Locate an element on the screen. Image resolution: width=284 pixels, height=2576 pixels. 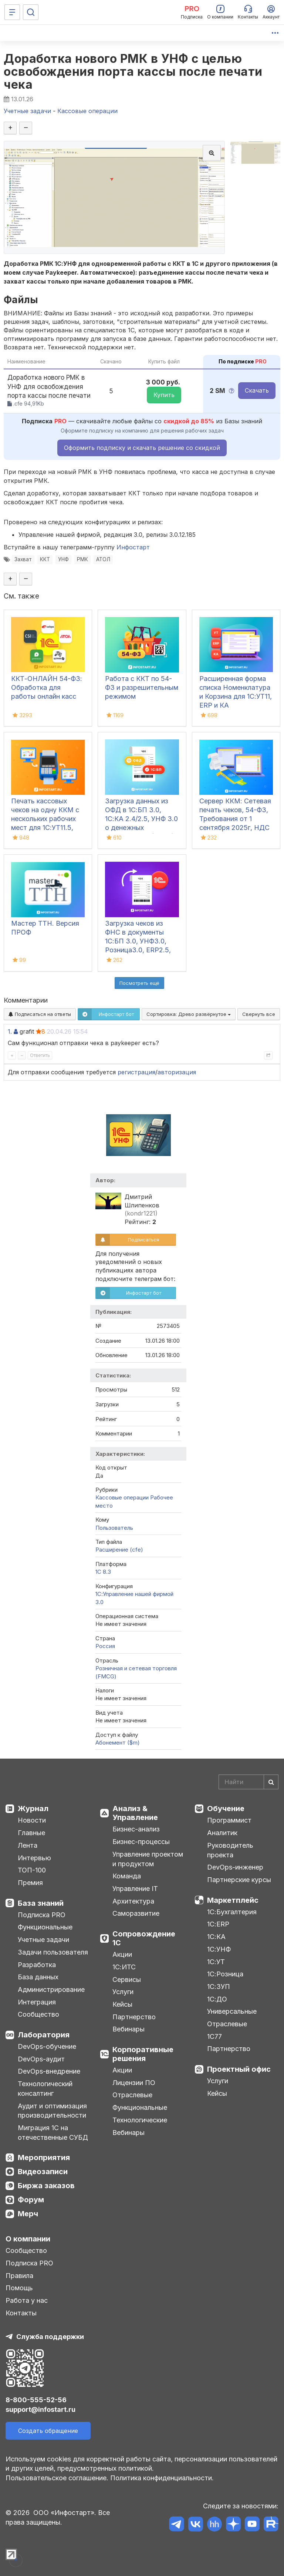
Мерч is located at coordinates (28, 2213).